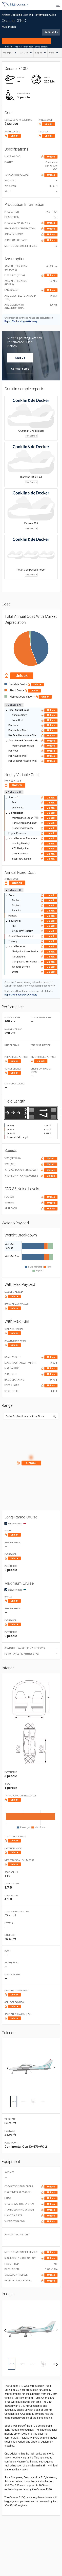  What do you see at coordinates (43, 2101) in the screenshot?
I see `[Cessna 310Q | Exterior Front Schematic]` at bounding box center [43, 2101].